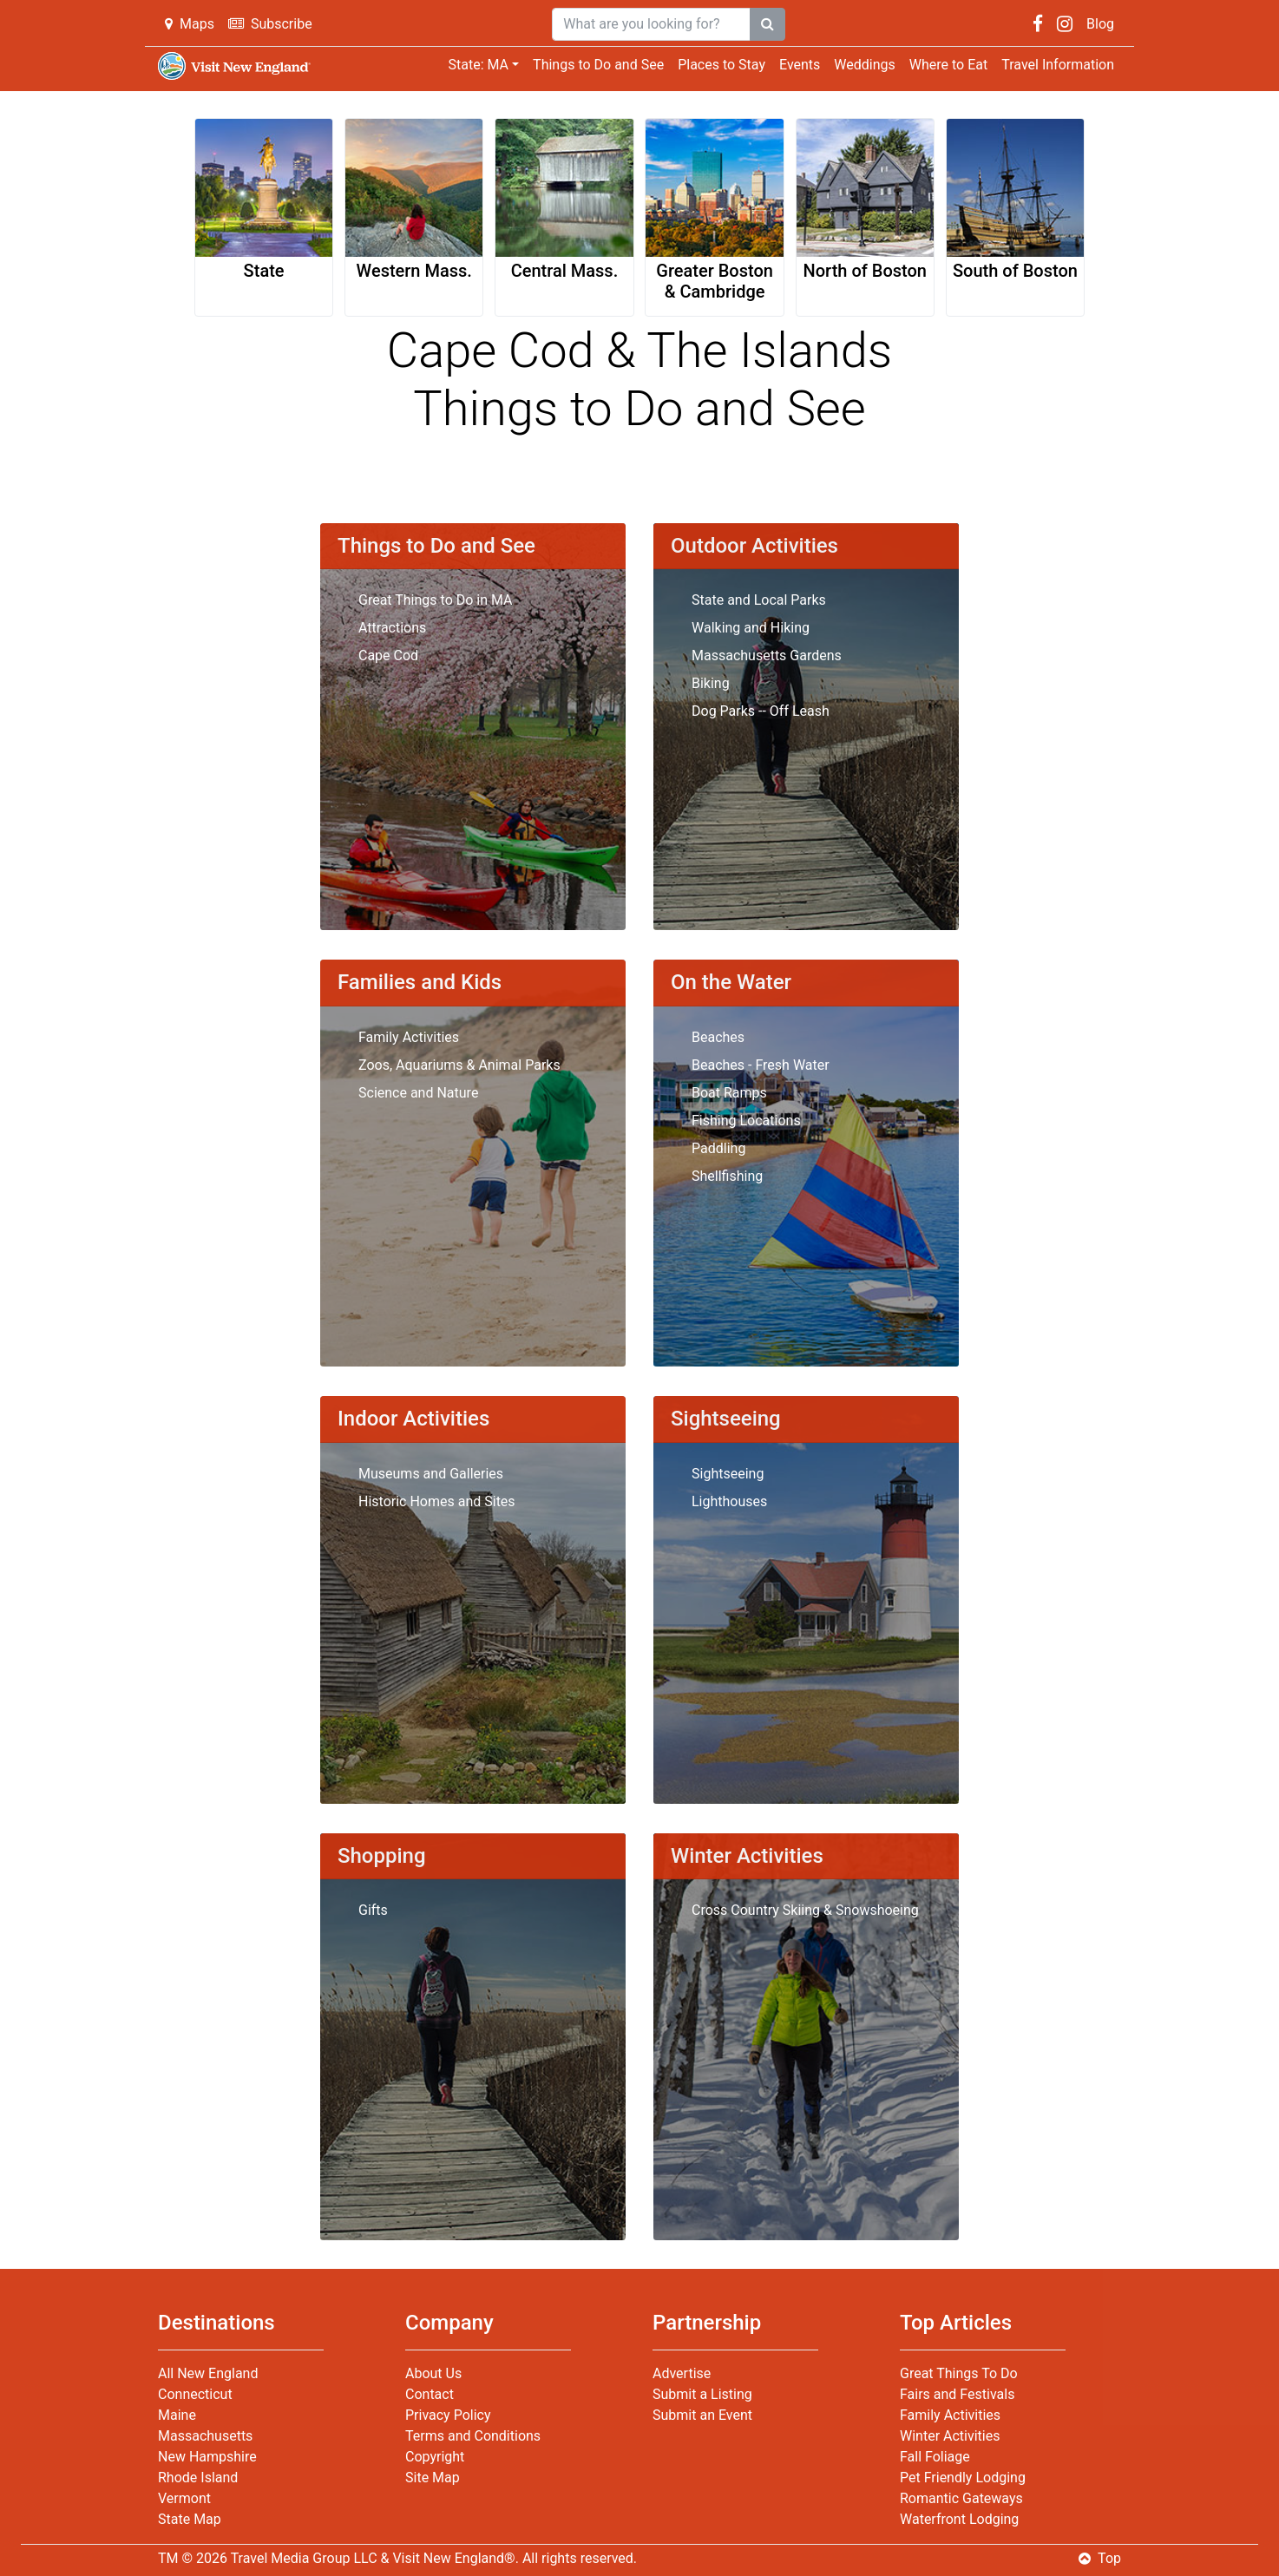 The width and height of the screenshot is (1279, 2576). What do you see at coordinates (478, 64) in the screenshot?
I see `State: MA` at bounding box center [478, 64].